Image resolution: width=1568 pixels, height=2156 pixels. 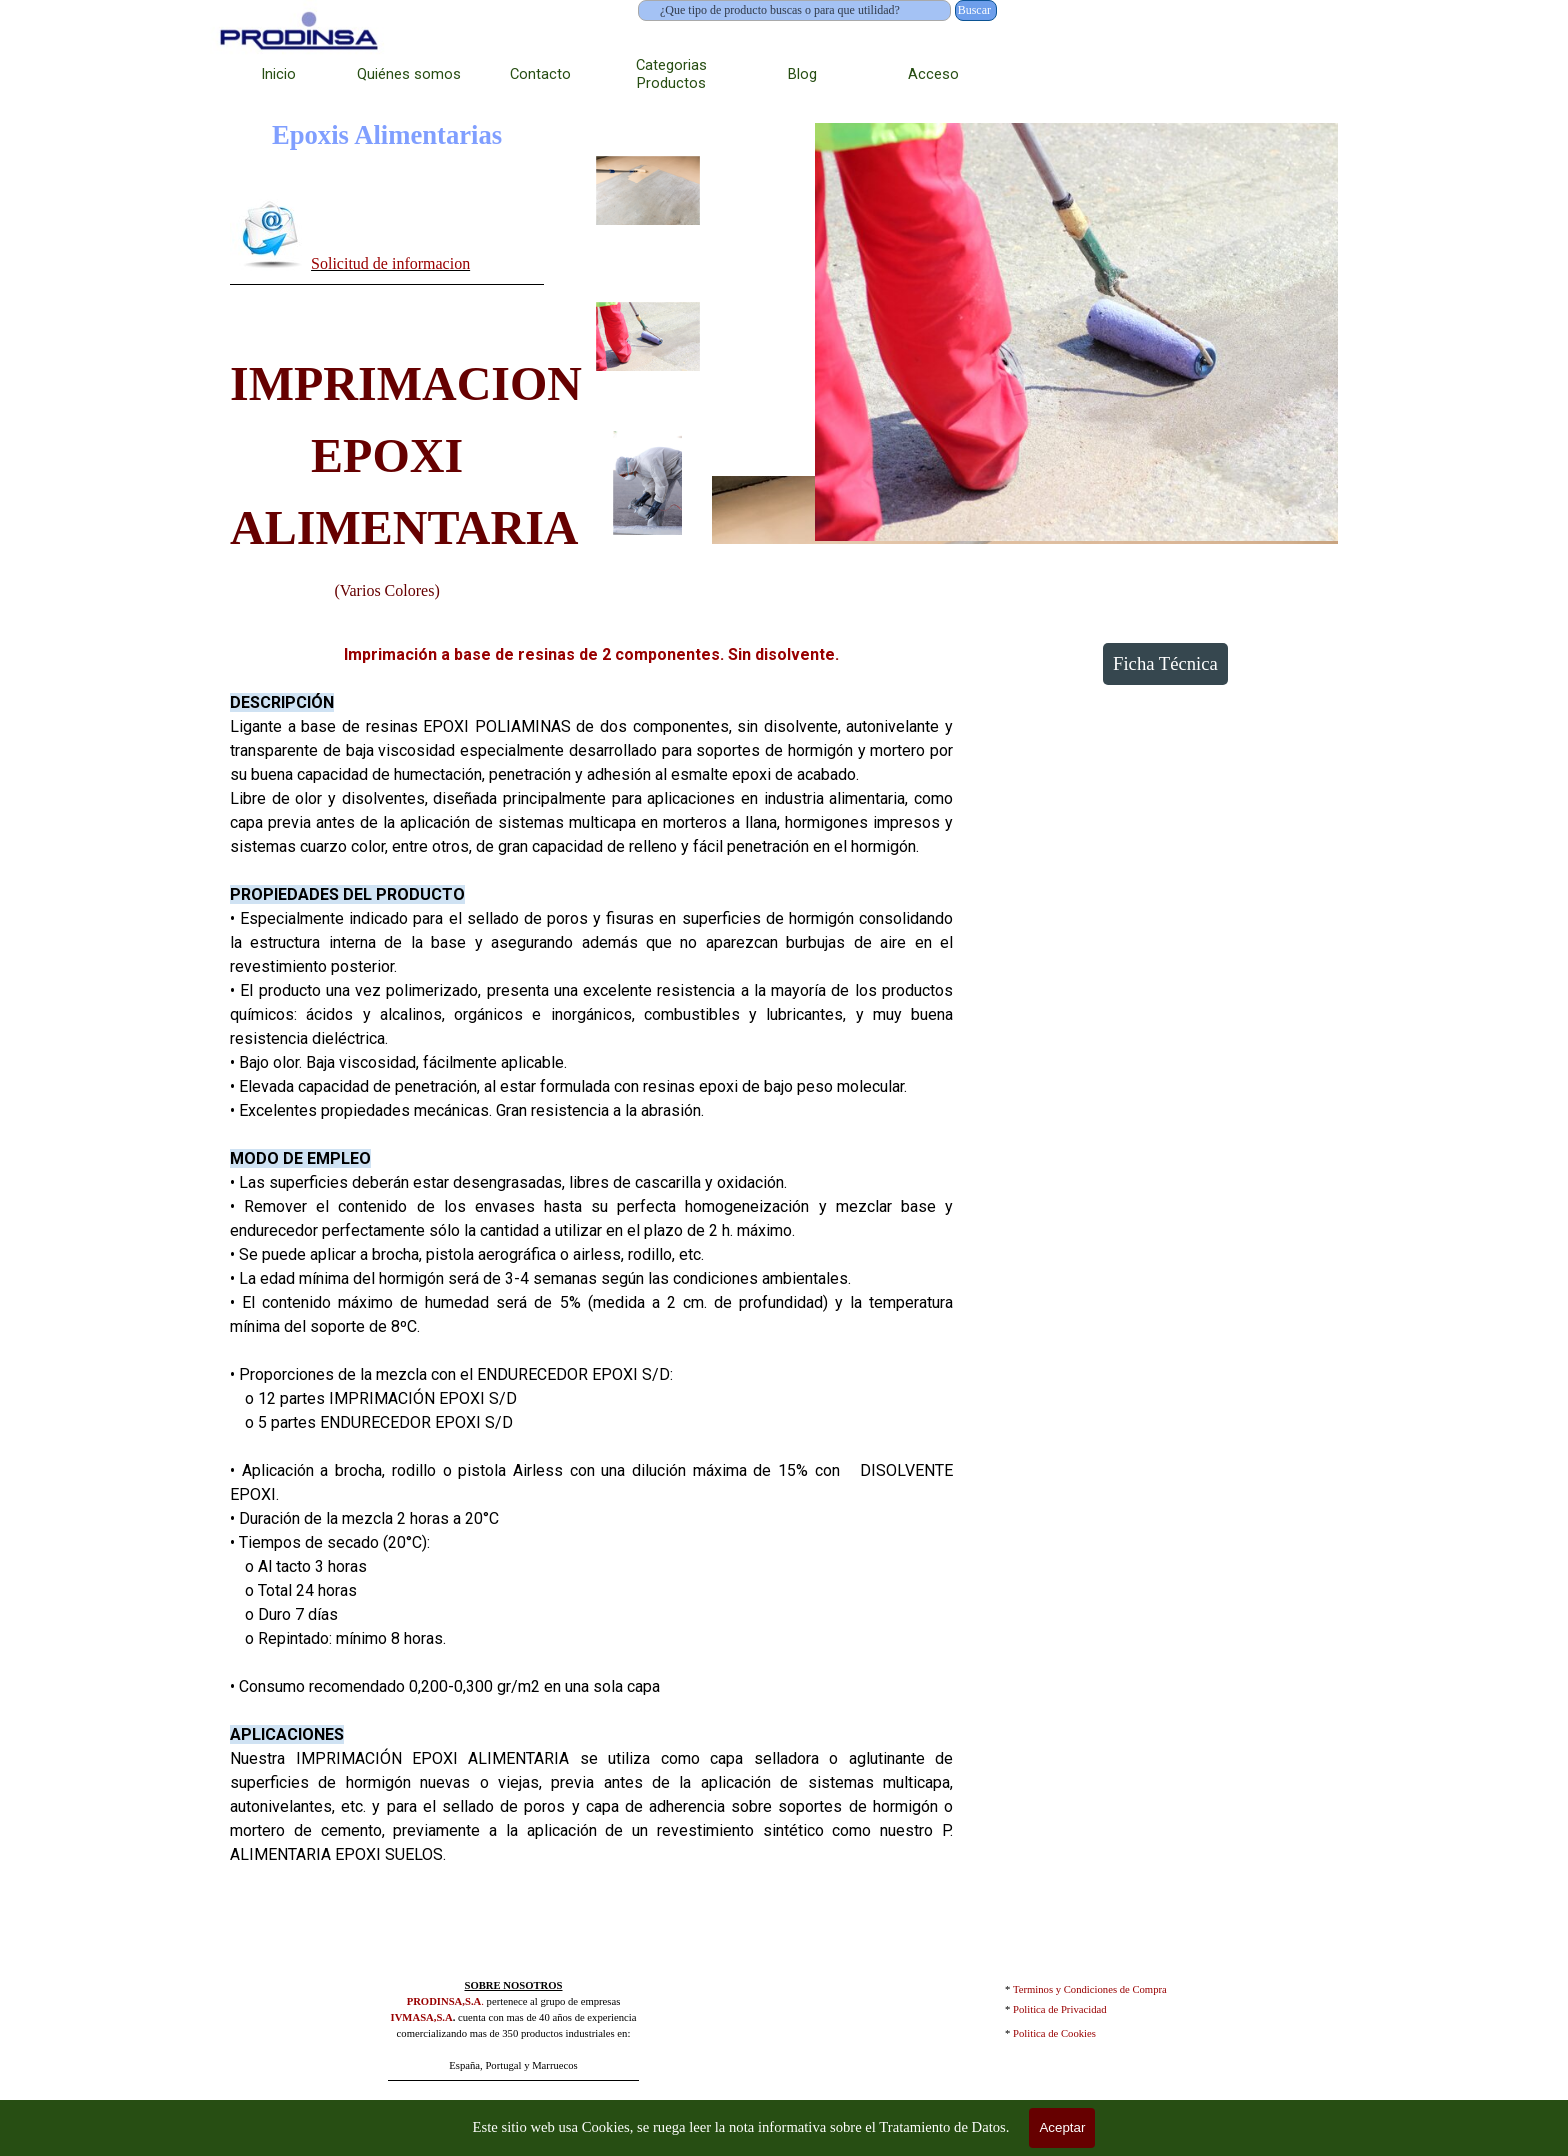 I want to click on Quiénes somos, so click(x=409, y=74).